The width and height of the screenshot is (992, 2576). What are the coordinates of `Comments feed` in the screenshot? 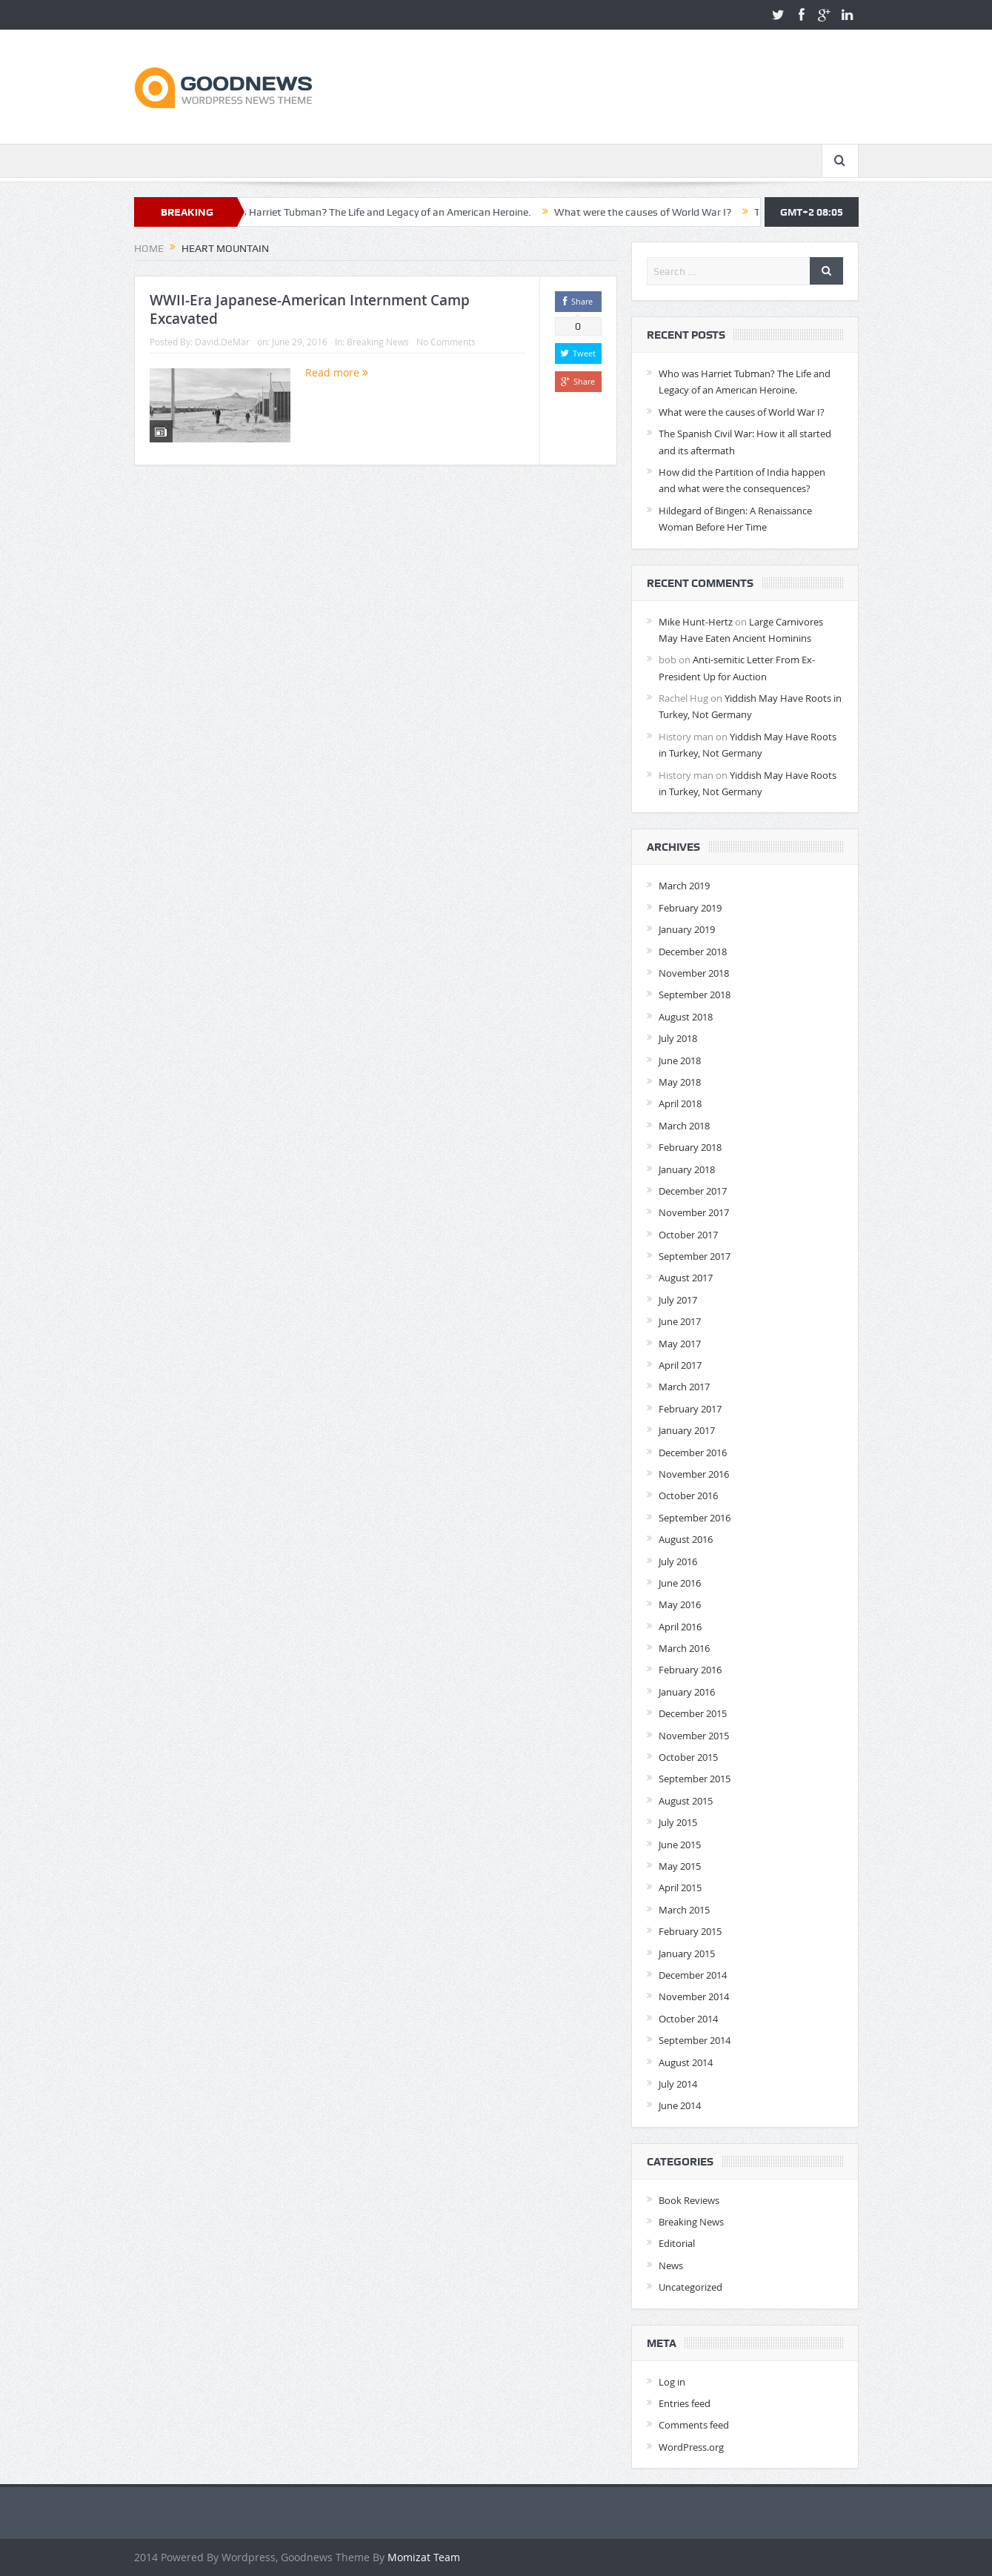 It's located at (694, 2424).